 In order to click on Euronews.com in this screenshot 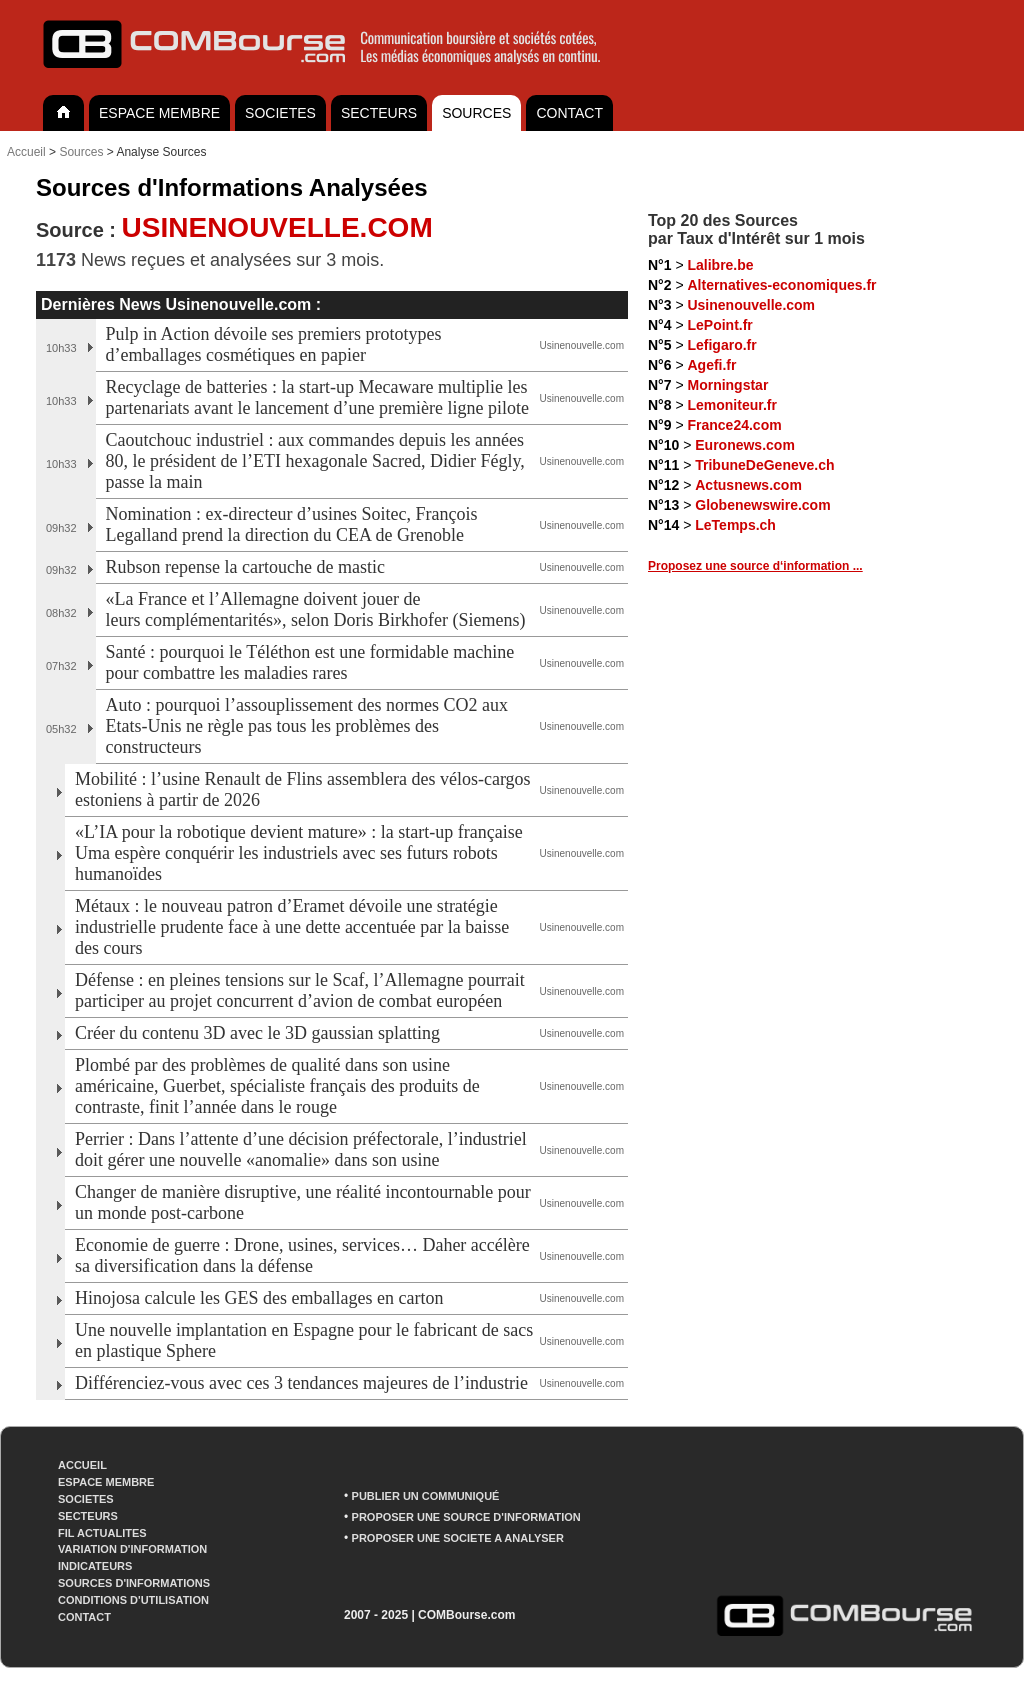, I will do `click(745, 445)`.